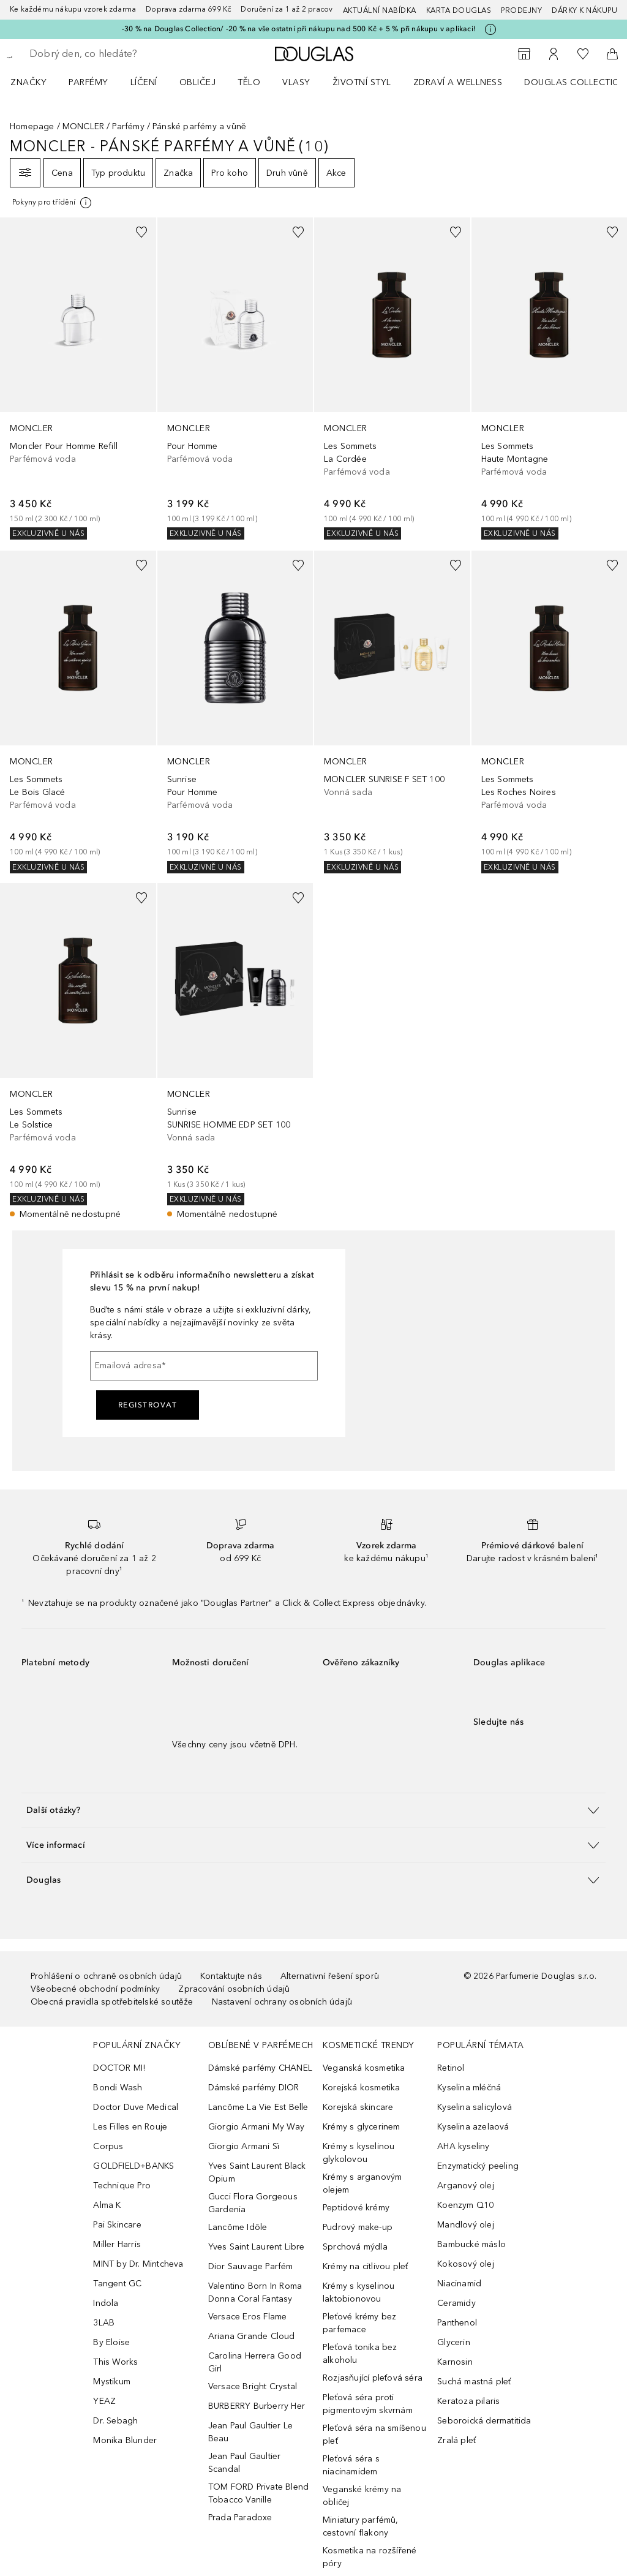 This screenshot has width=627, height=2576. Describe the element at coordinates (474, 2381) in the screenshot. I see `Suchá mastná pleť` at that location.